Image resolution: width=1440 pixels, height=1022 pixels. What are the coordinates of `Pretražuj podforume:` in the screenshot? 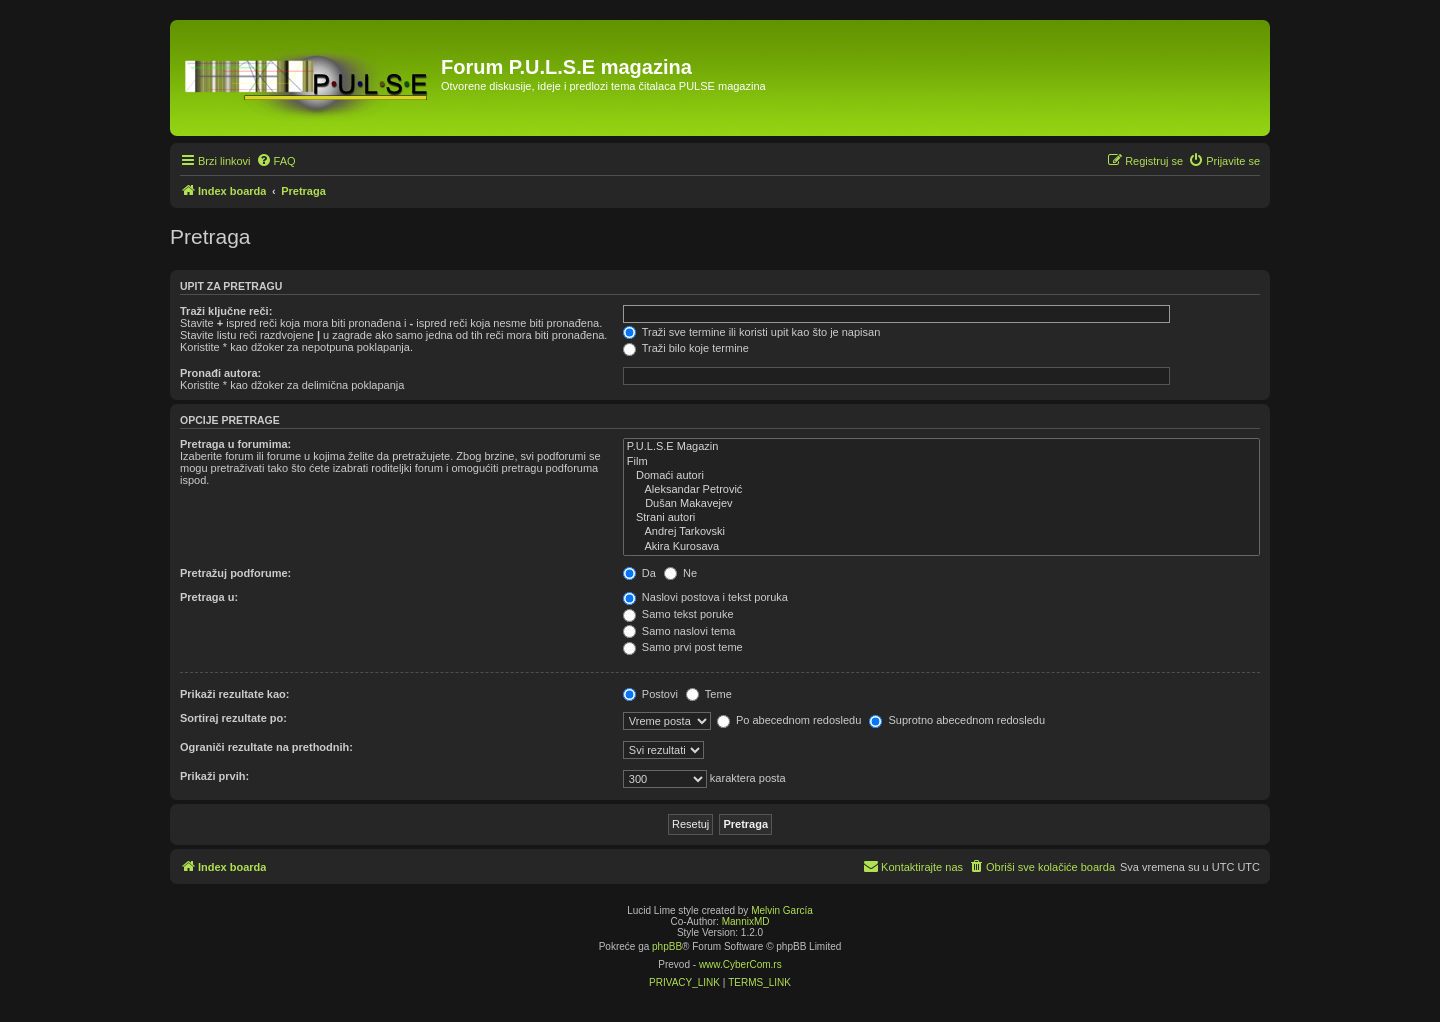 It's located at (235, 573).